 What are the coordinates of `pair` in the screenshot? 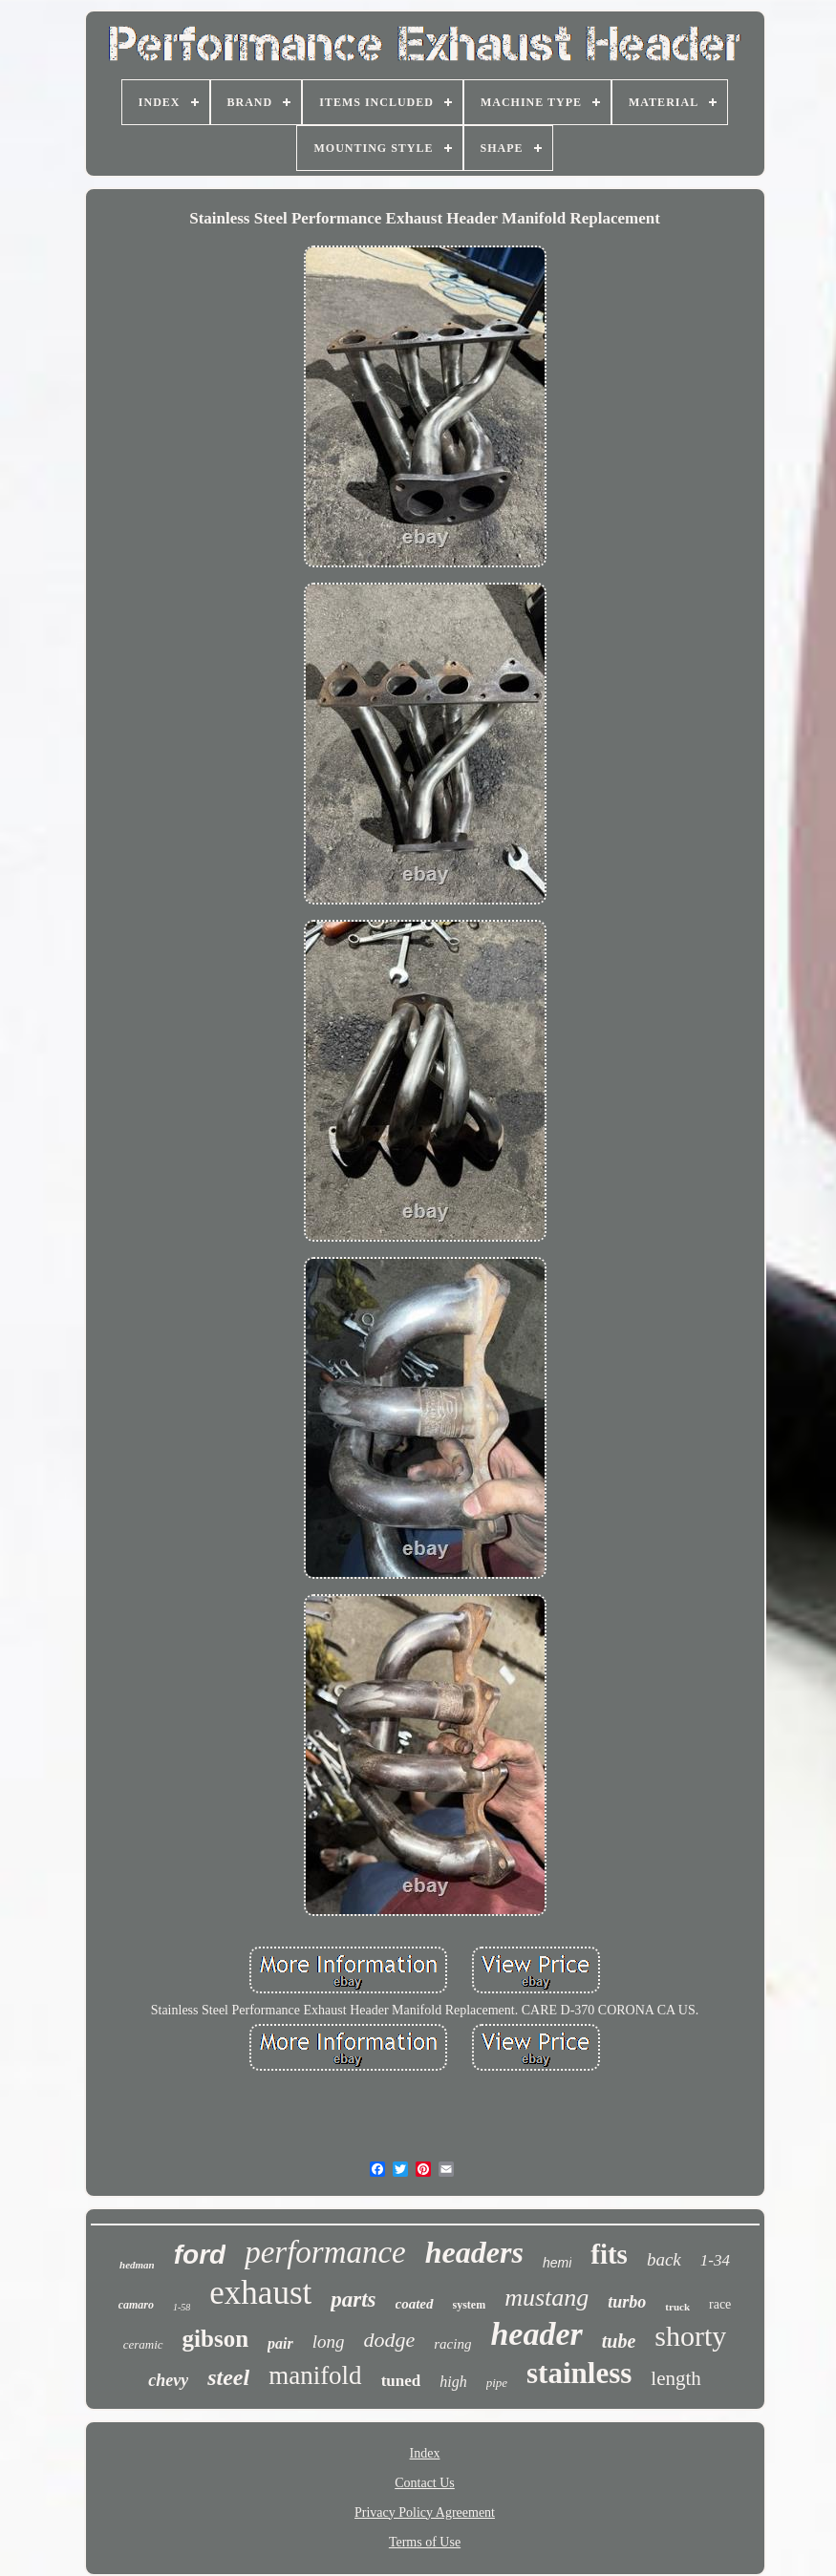 It's located at (280, 2343).